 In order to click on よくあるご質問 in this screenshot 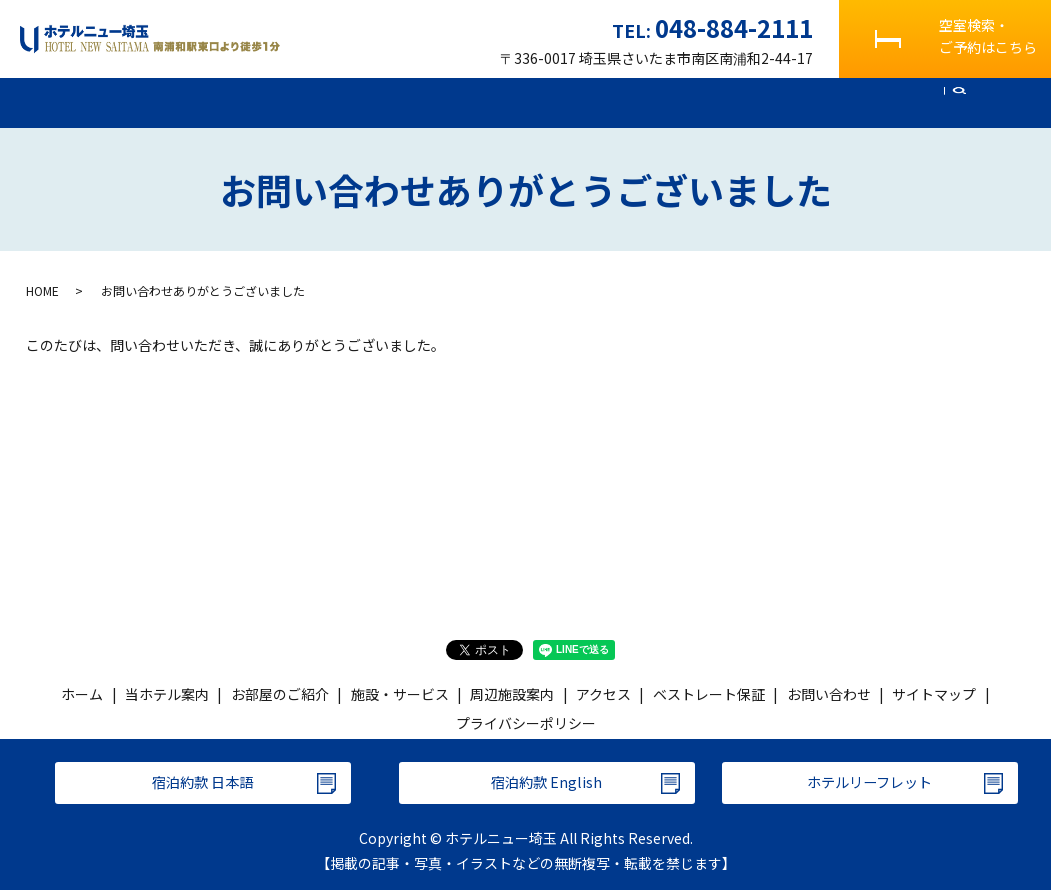, I will do `click(769, 102)`.